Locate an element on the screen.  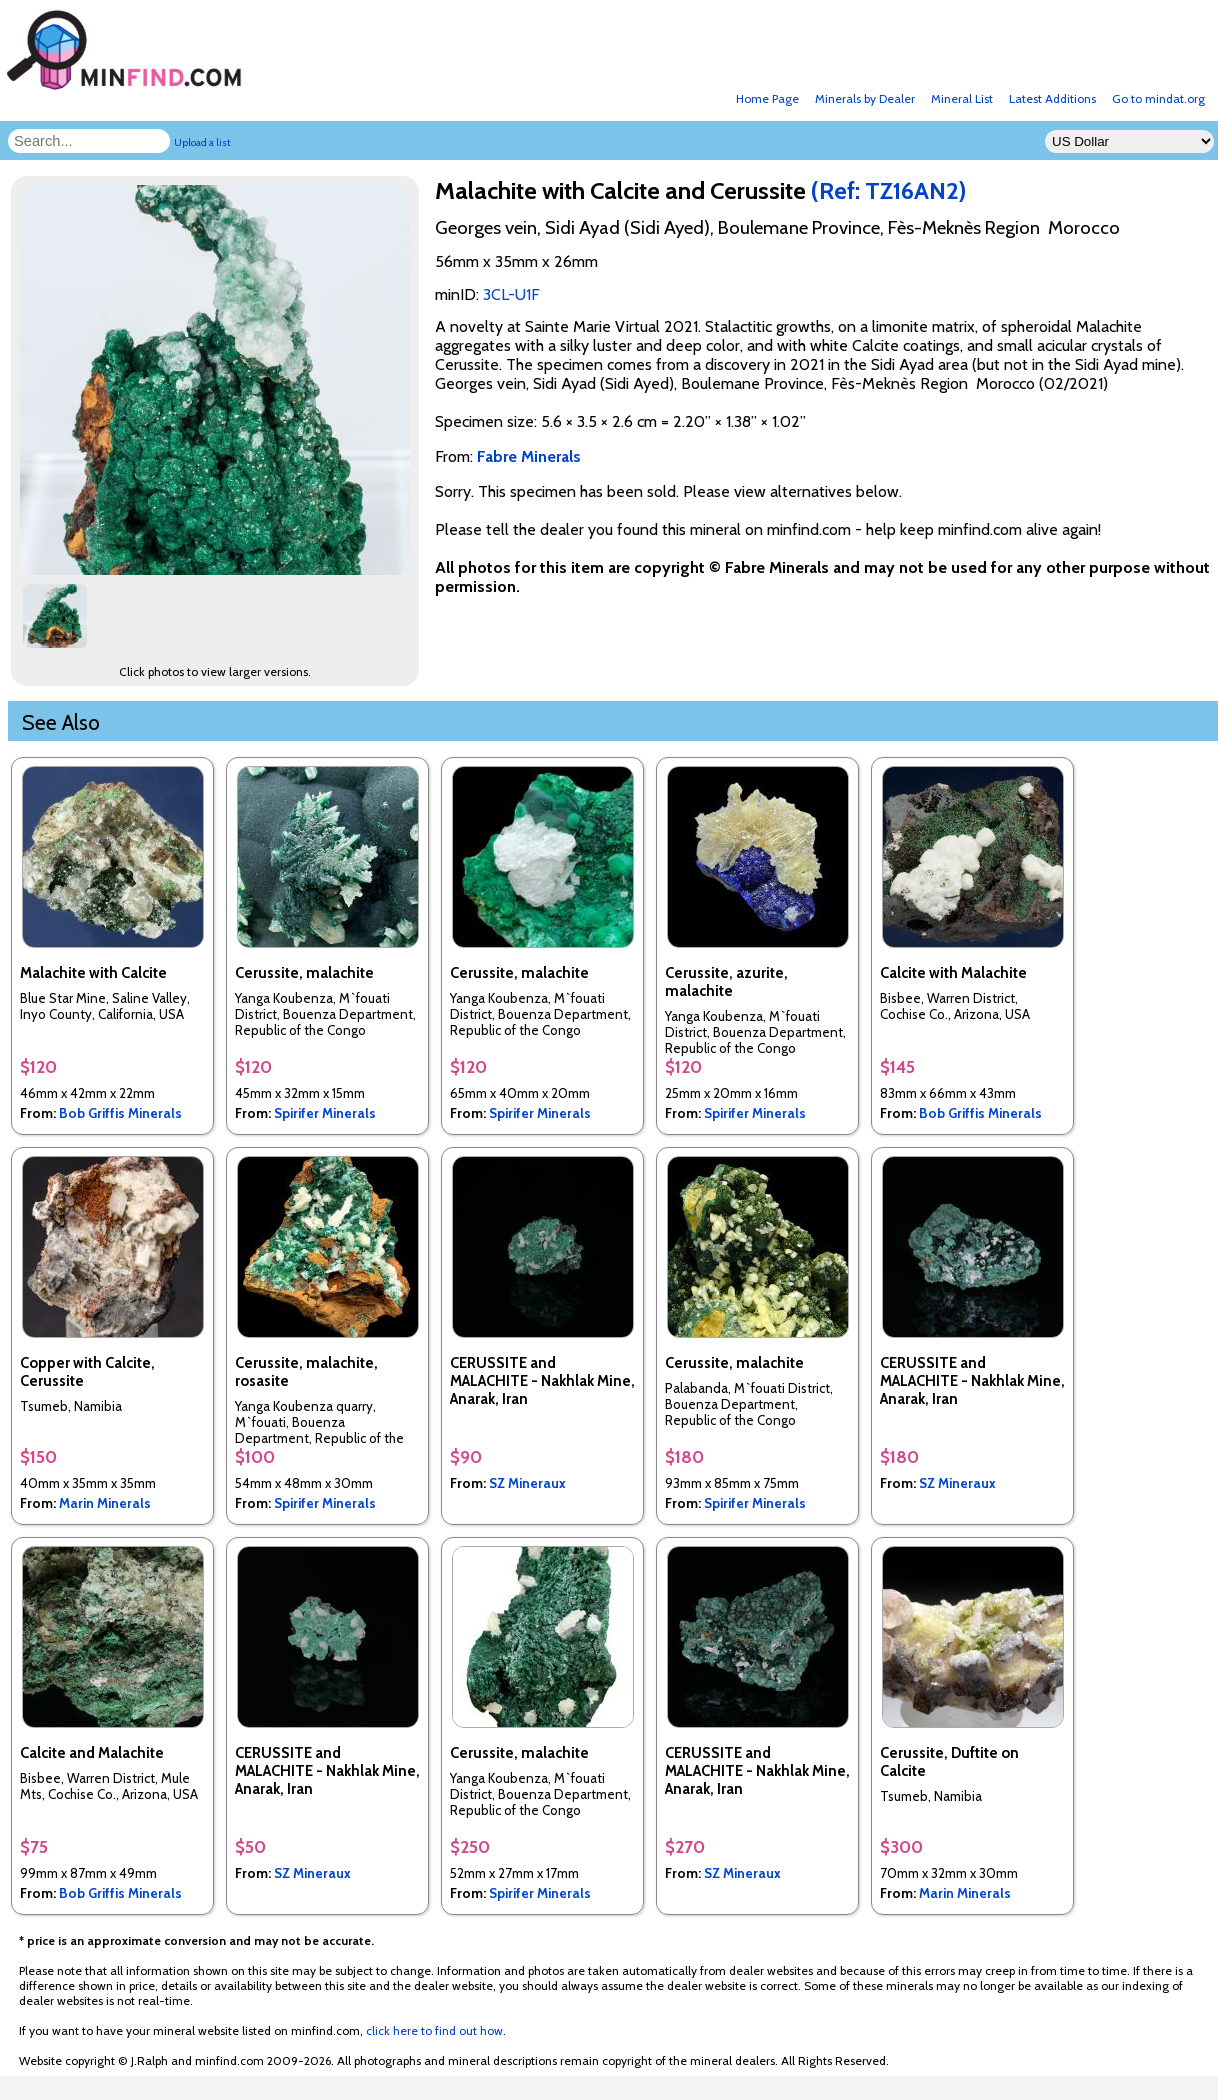
Latest Additions is located at coordinates (1052, 98).